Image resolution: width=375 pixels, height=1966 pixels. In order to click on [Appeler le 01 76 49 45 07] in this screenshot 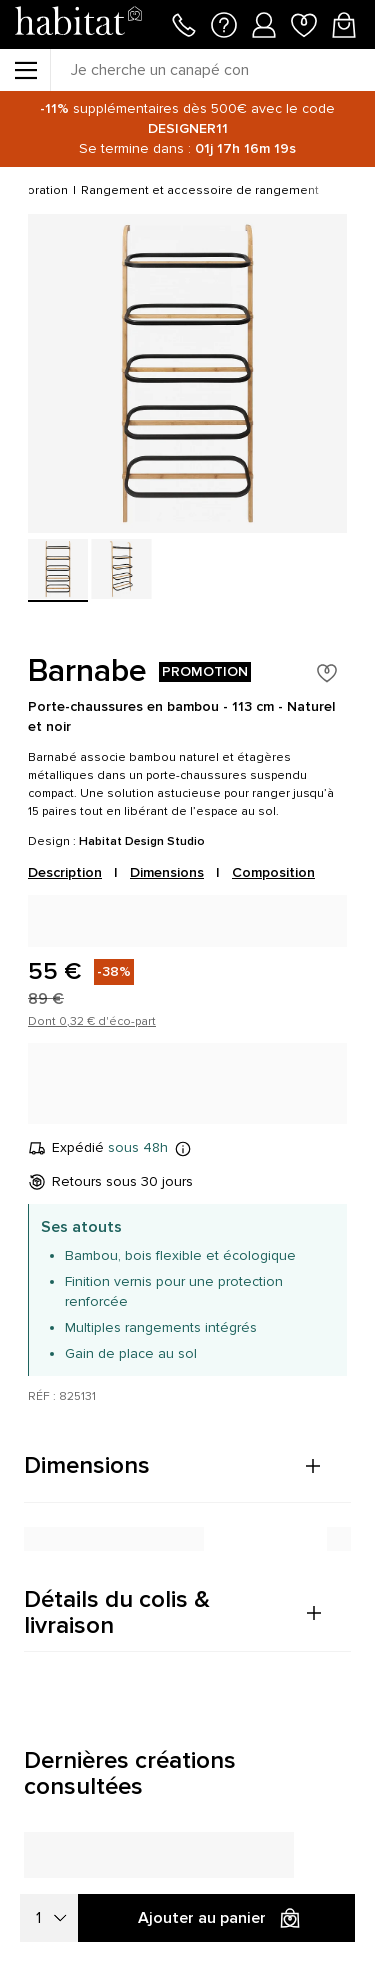, I will do `click(184, 23)`.